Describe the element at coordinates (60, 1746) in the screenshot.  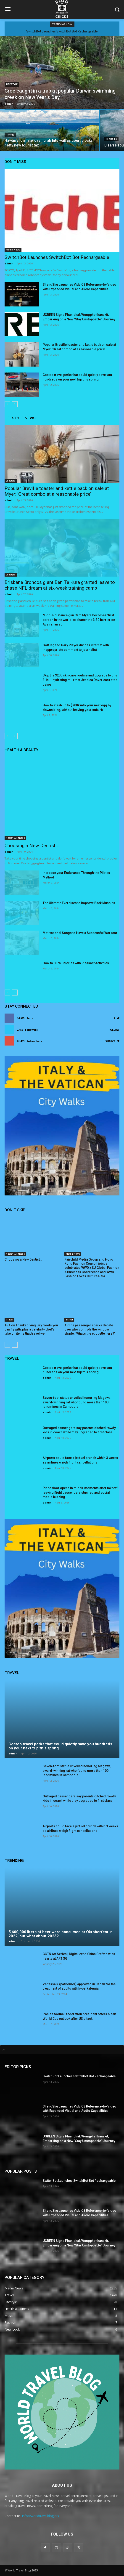
I see `Costco travel perks that could quietly save you hundreds on your next trip this spring` at that location.